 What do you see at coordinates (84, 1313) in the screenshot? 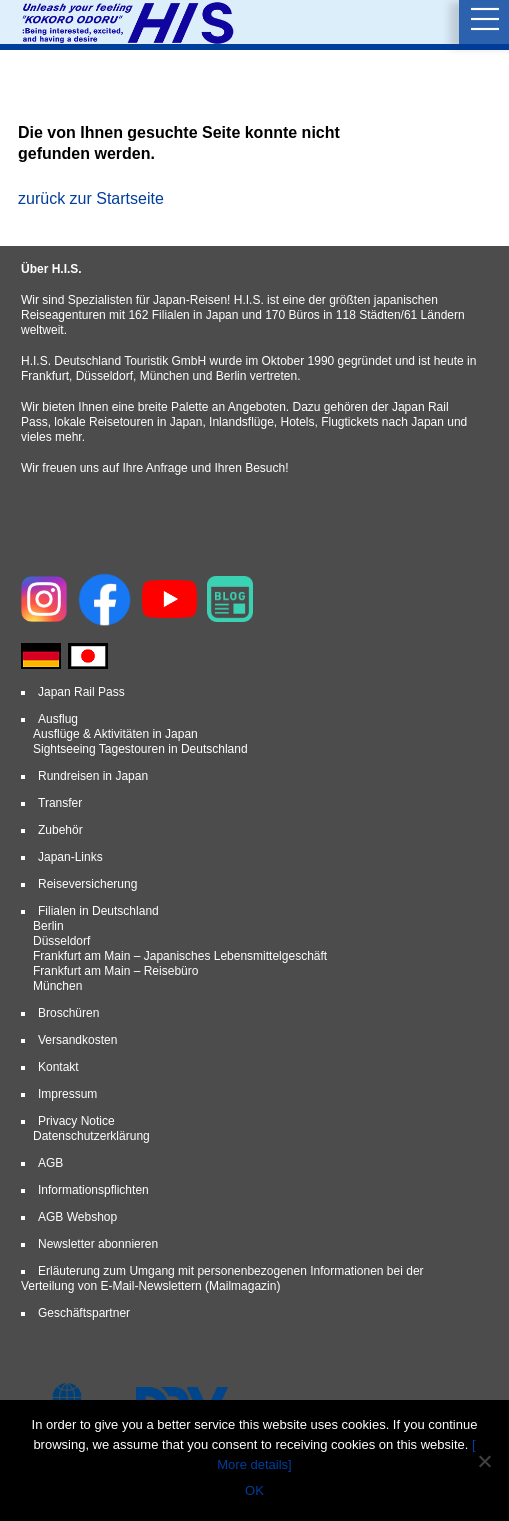
I see `Geschäftspartner` at bounding box center [84, 1313].